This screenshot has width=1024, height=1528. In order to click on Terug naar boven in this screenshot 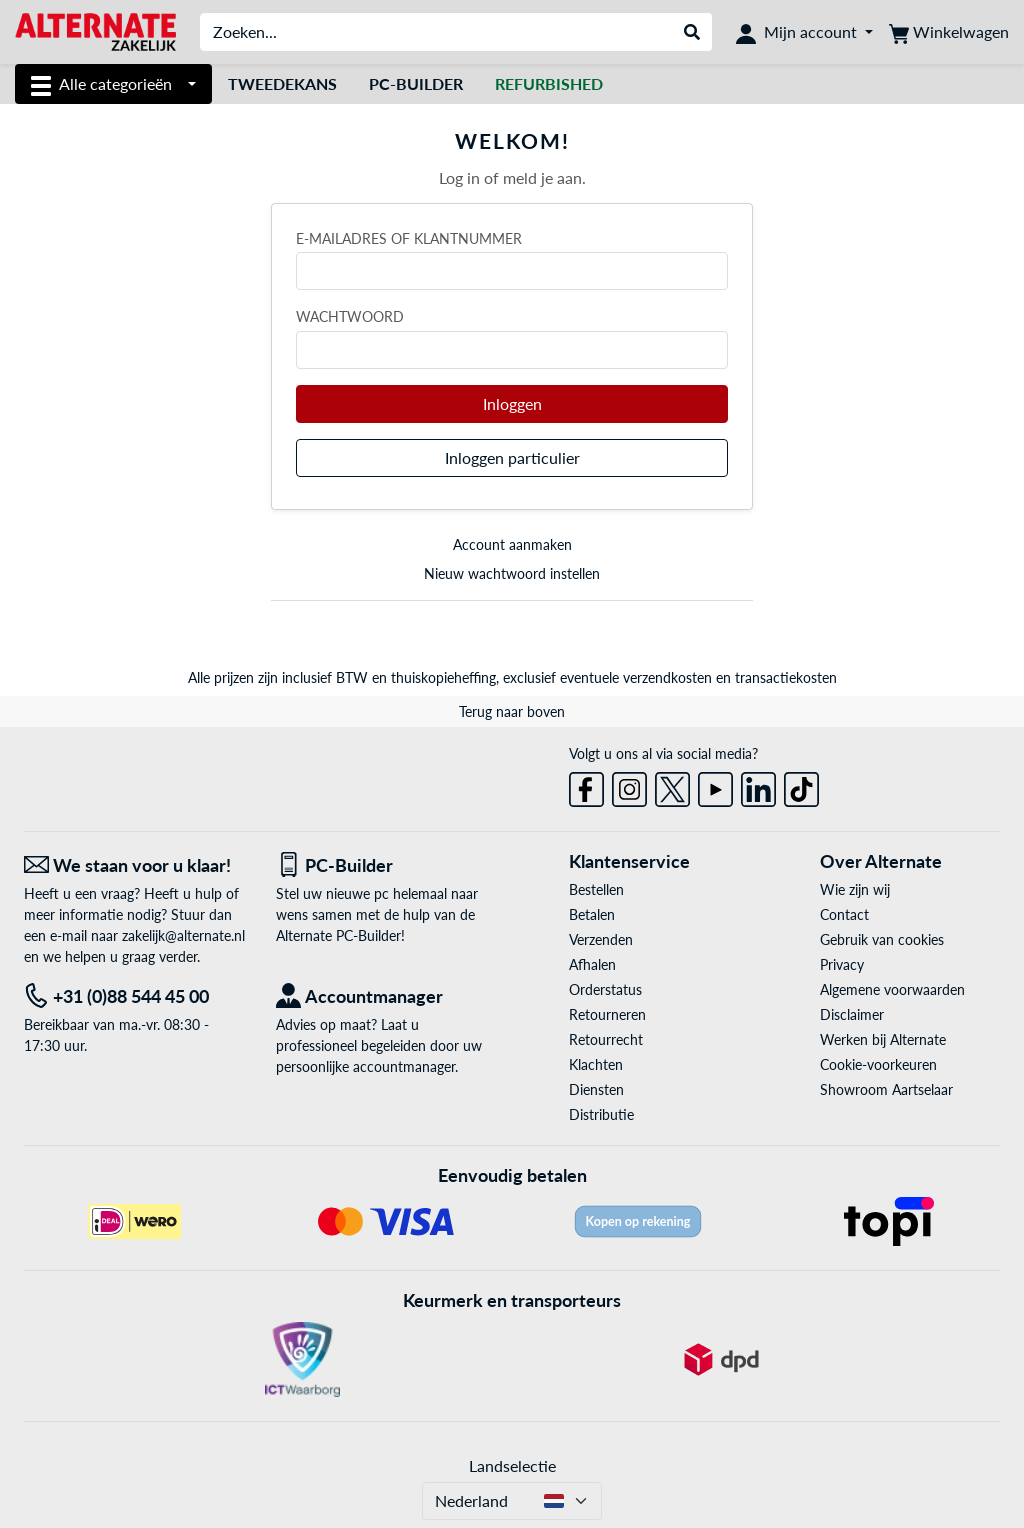, I will do `click(512, 711)`.